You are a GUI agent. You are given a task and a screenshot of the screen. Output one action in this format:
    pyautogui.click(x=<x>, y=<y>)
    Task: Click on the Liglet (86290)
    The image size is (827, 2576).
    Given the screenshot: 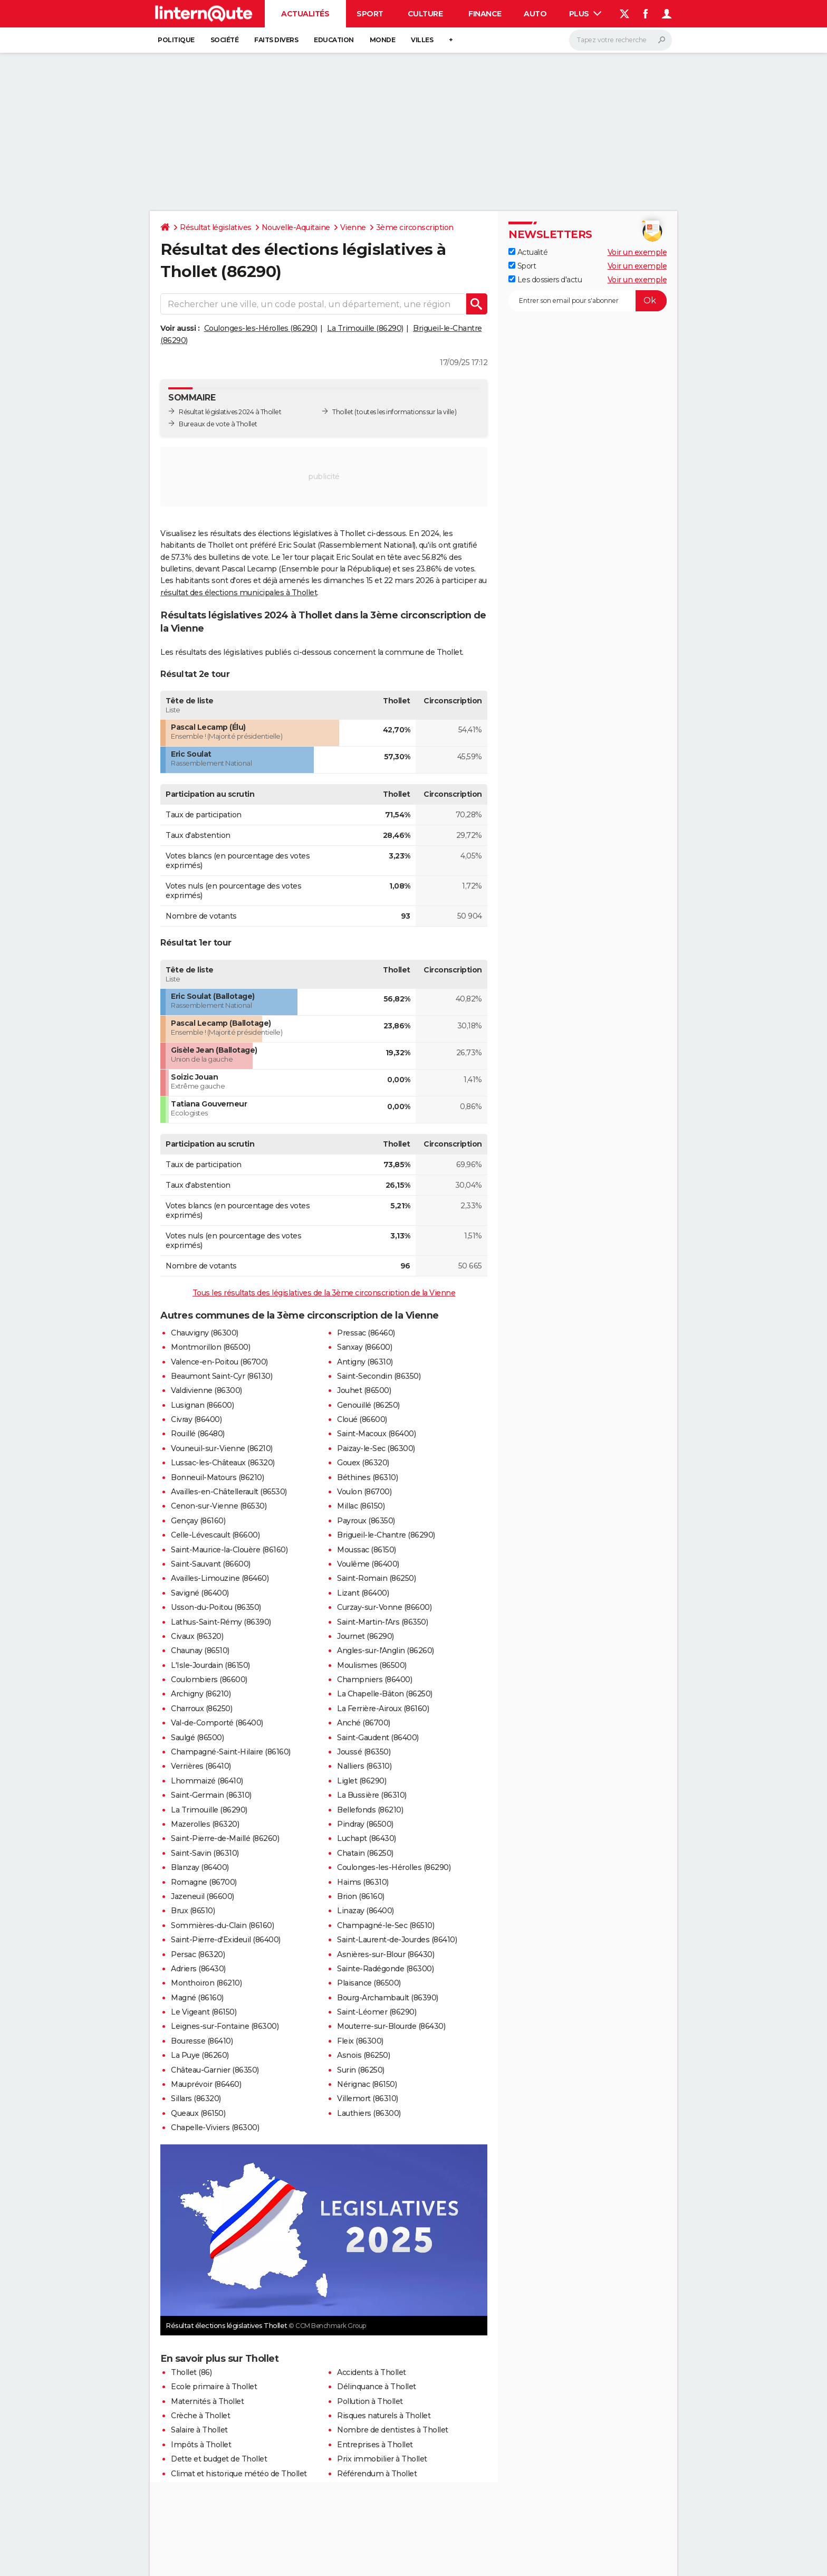 What is the action you would take?
    pyautogui.click(x=361, y=1781)
    